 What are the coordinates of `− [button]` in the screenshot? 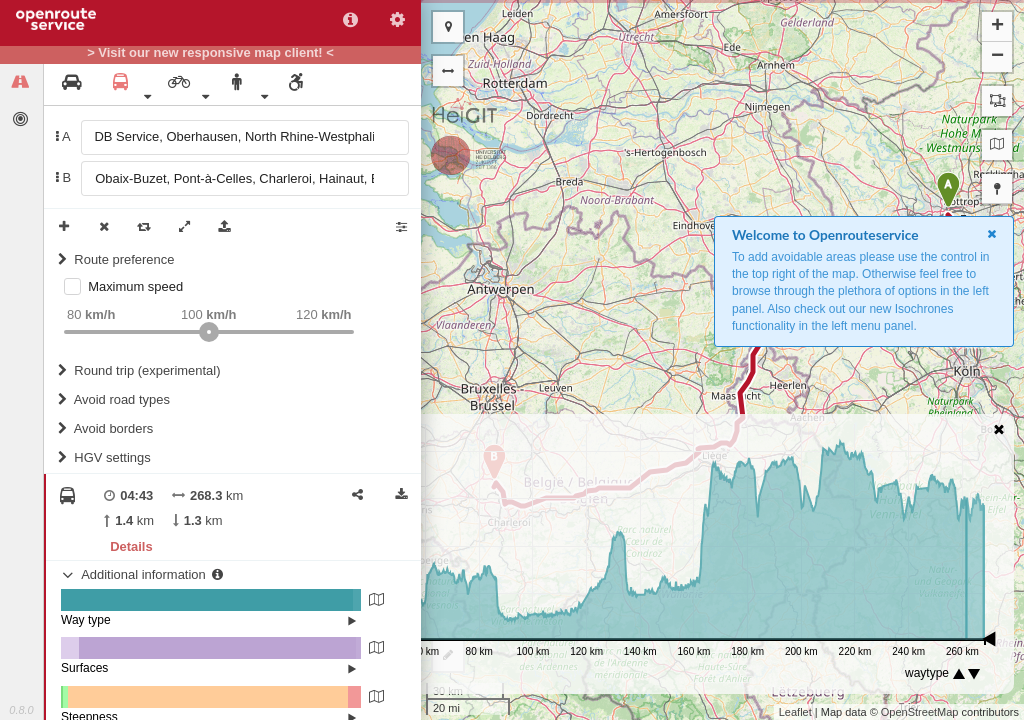 It's located at (997, 57).